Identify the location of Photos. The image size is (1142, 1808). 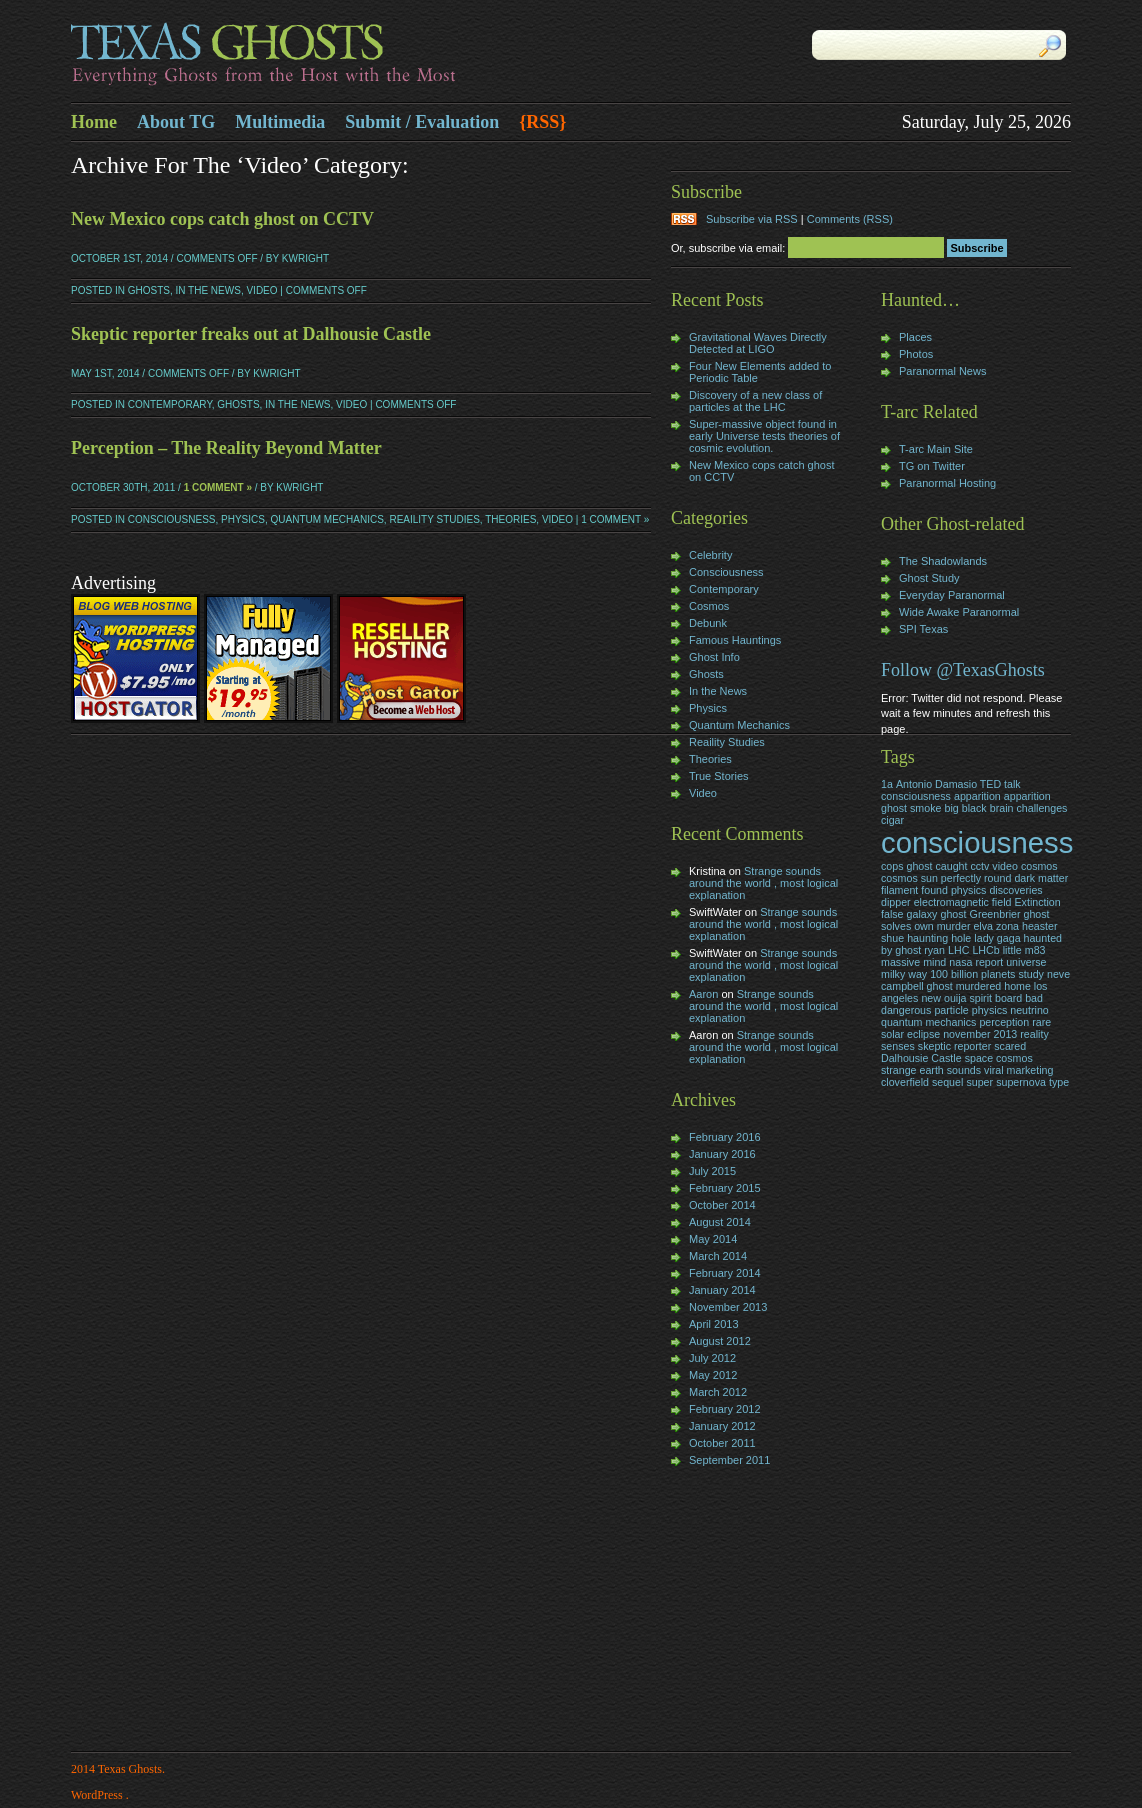
(916, 354).